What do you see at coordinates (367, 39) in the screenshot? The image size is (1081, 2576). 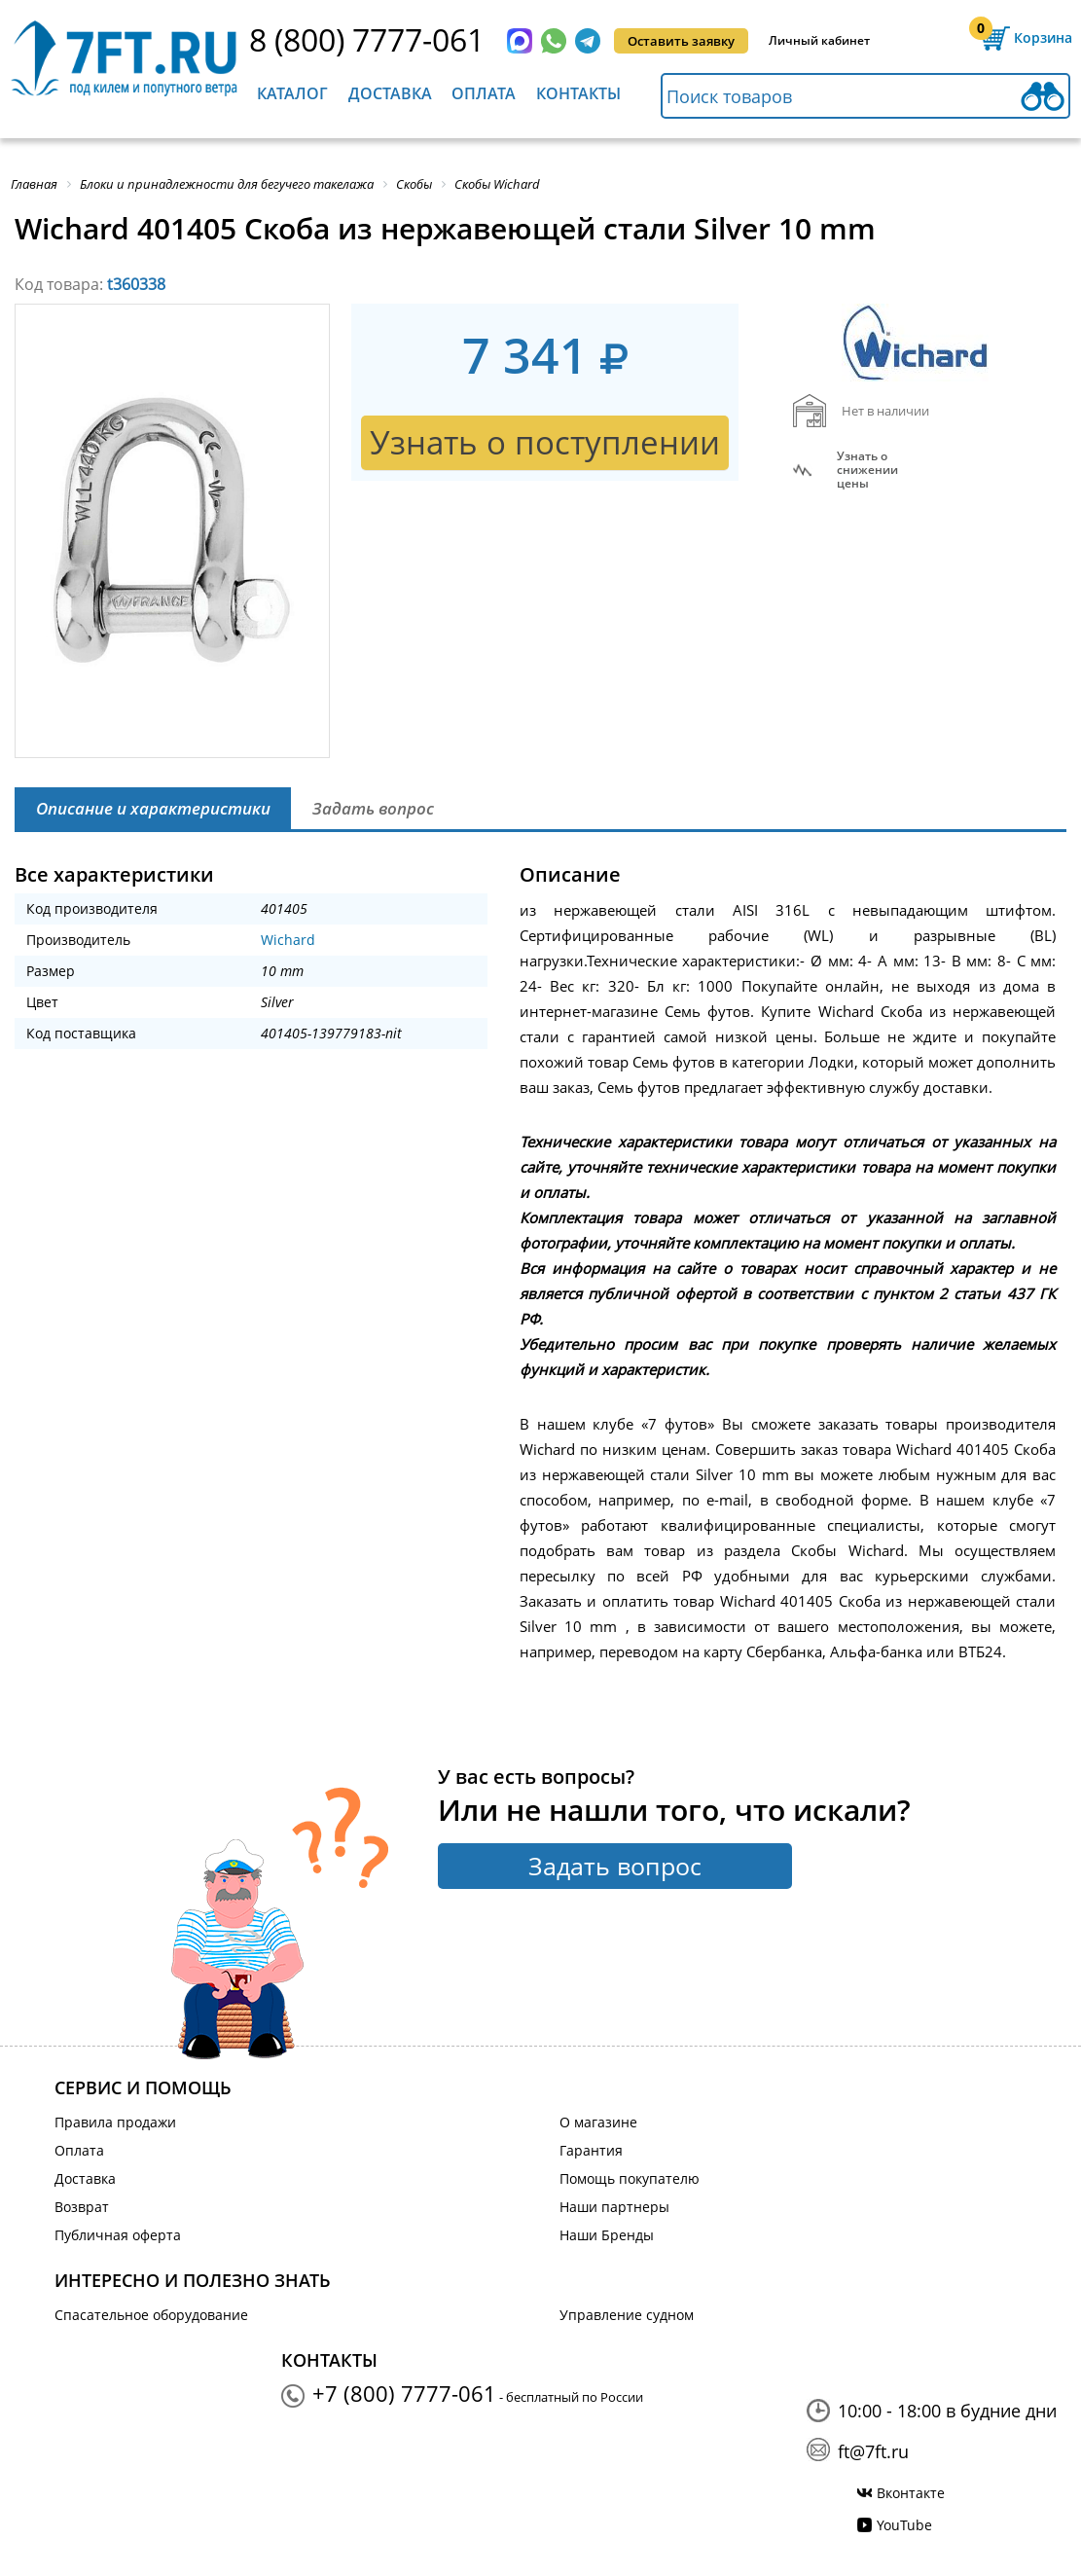 I see `8 (800) 7777-061` at bounding box center [367, 39].